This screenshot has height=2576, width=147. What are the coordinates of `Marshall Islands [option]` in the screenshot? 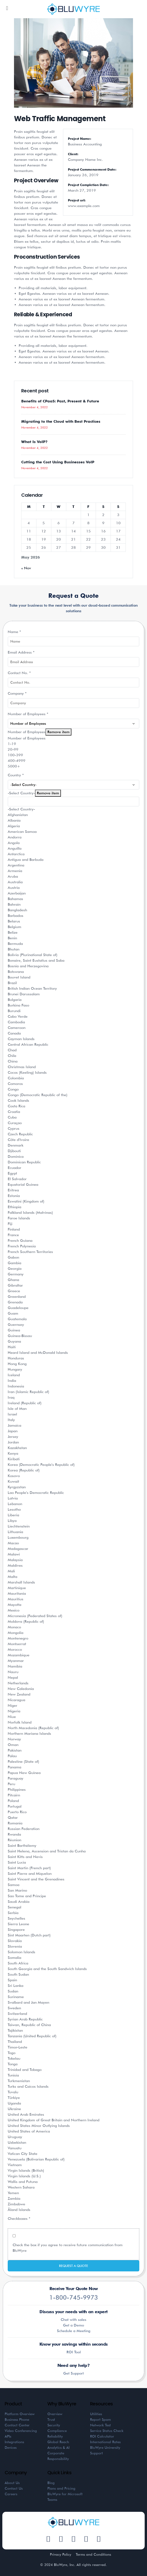 It's located at (21, 1582).